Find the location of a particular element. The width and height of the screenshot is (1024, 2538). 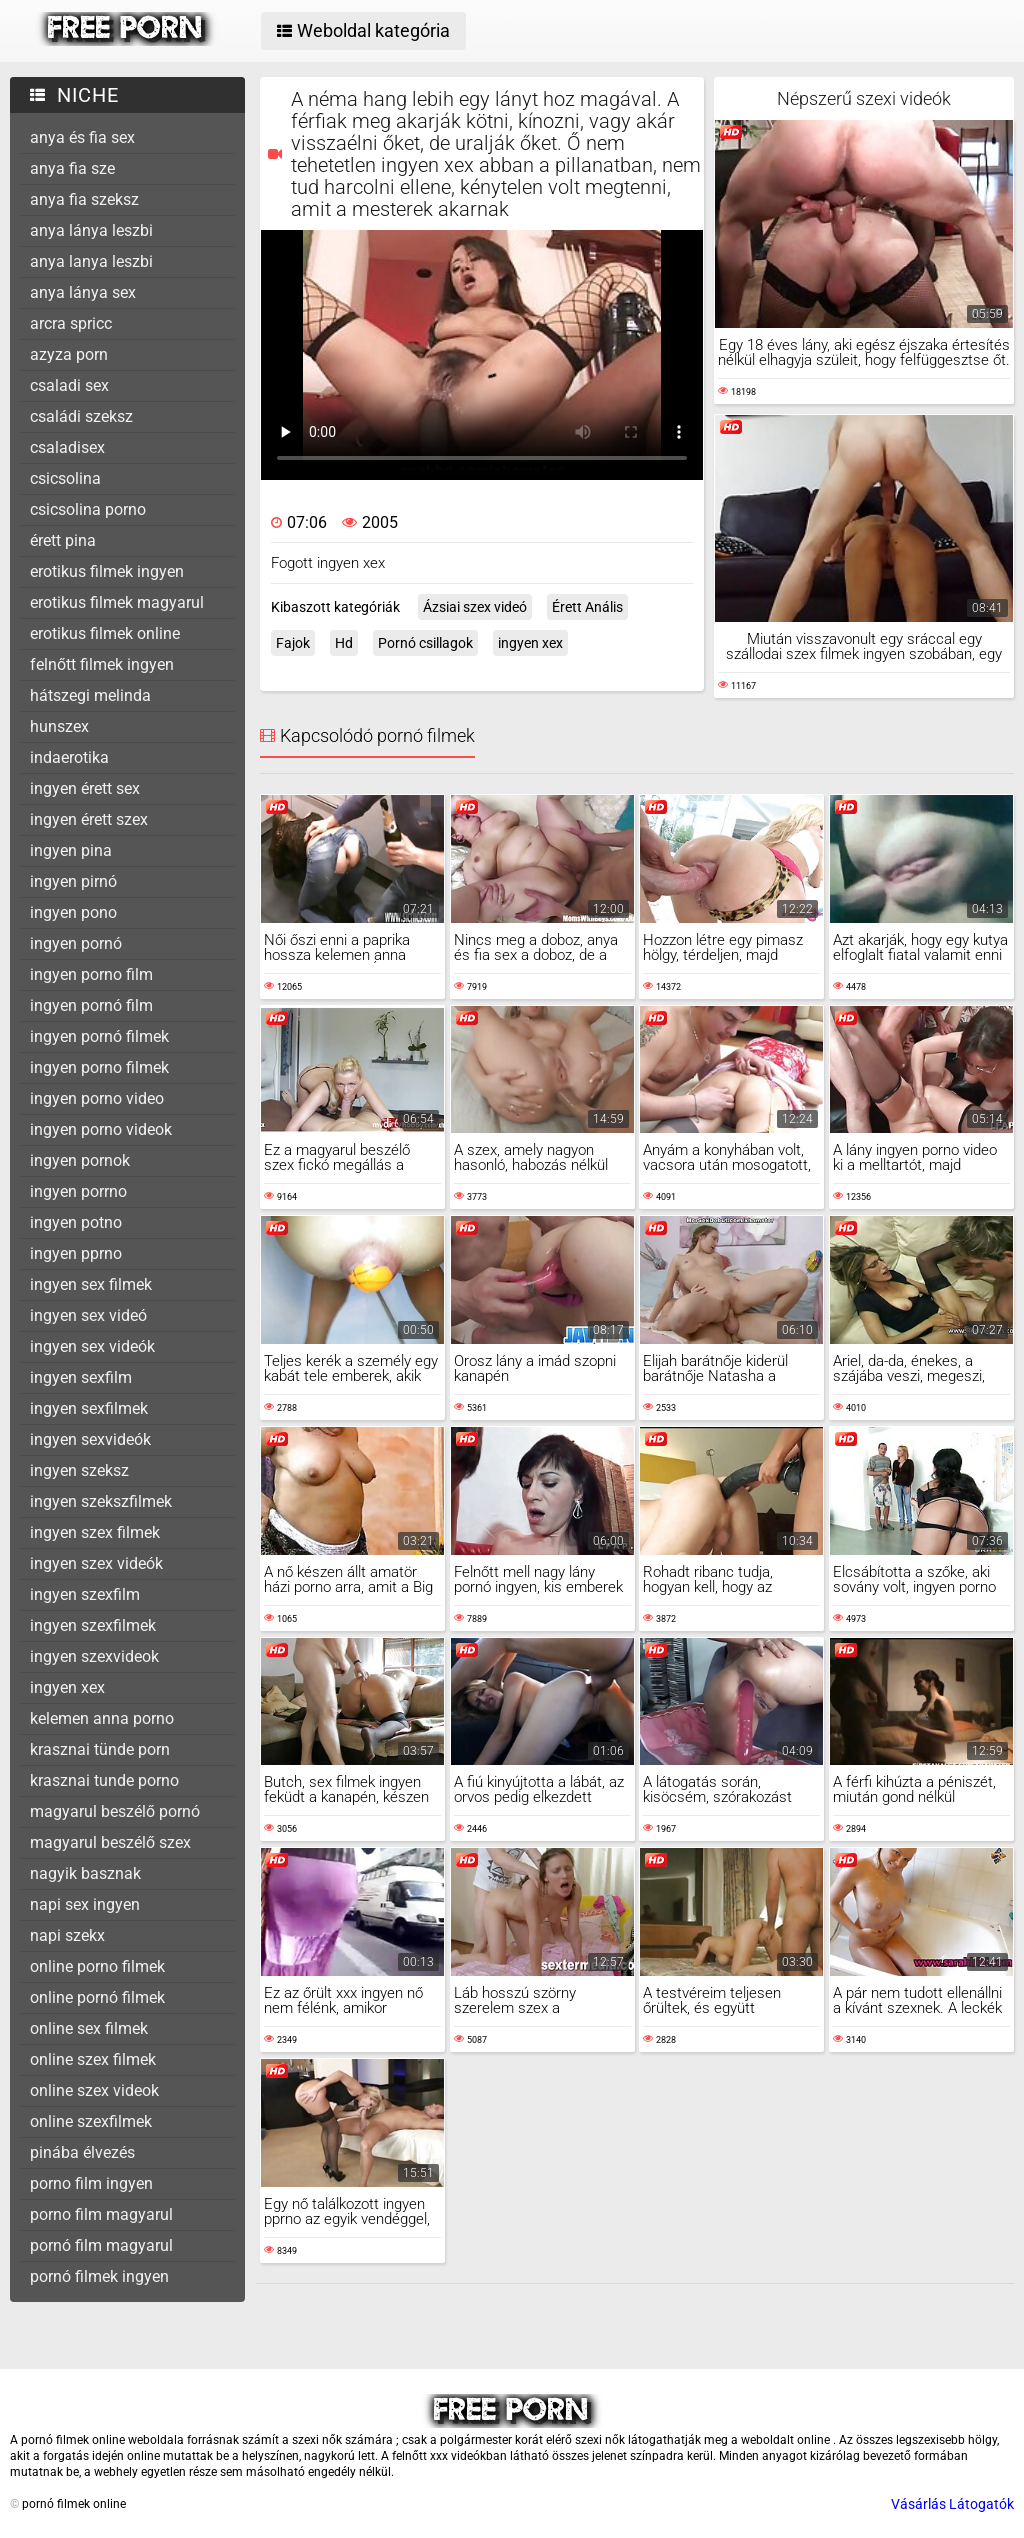

ingyen pprno is located at coordinates (76, 1253).